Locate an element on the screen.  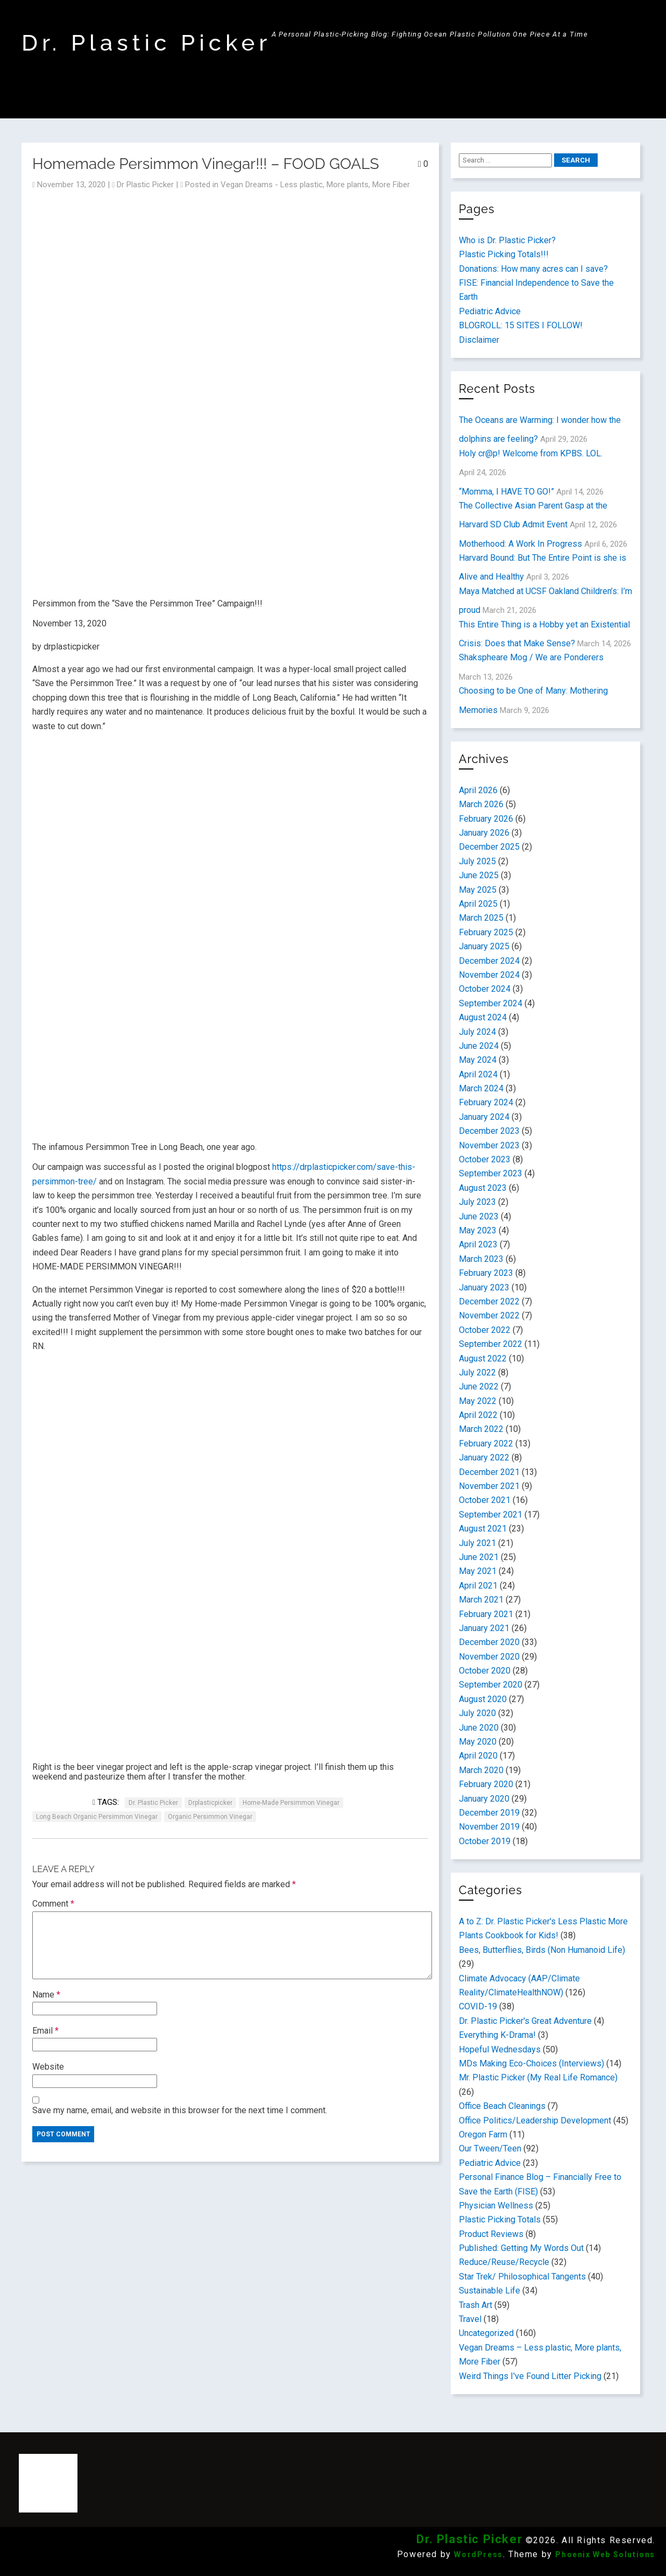
May 2024 is located at coordinates (478, 1060).